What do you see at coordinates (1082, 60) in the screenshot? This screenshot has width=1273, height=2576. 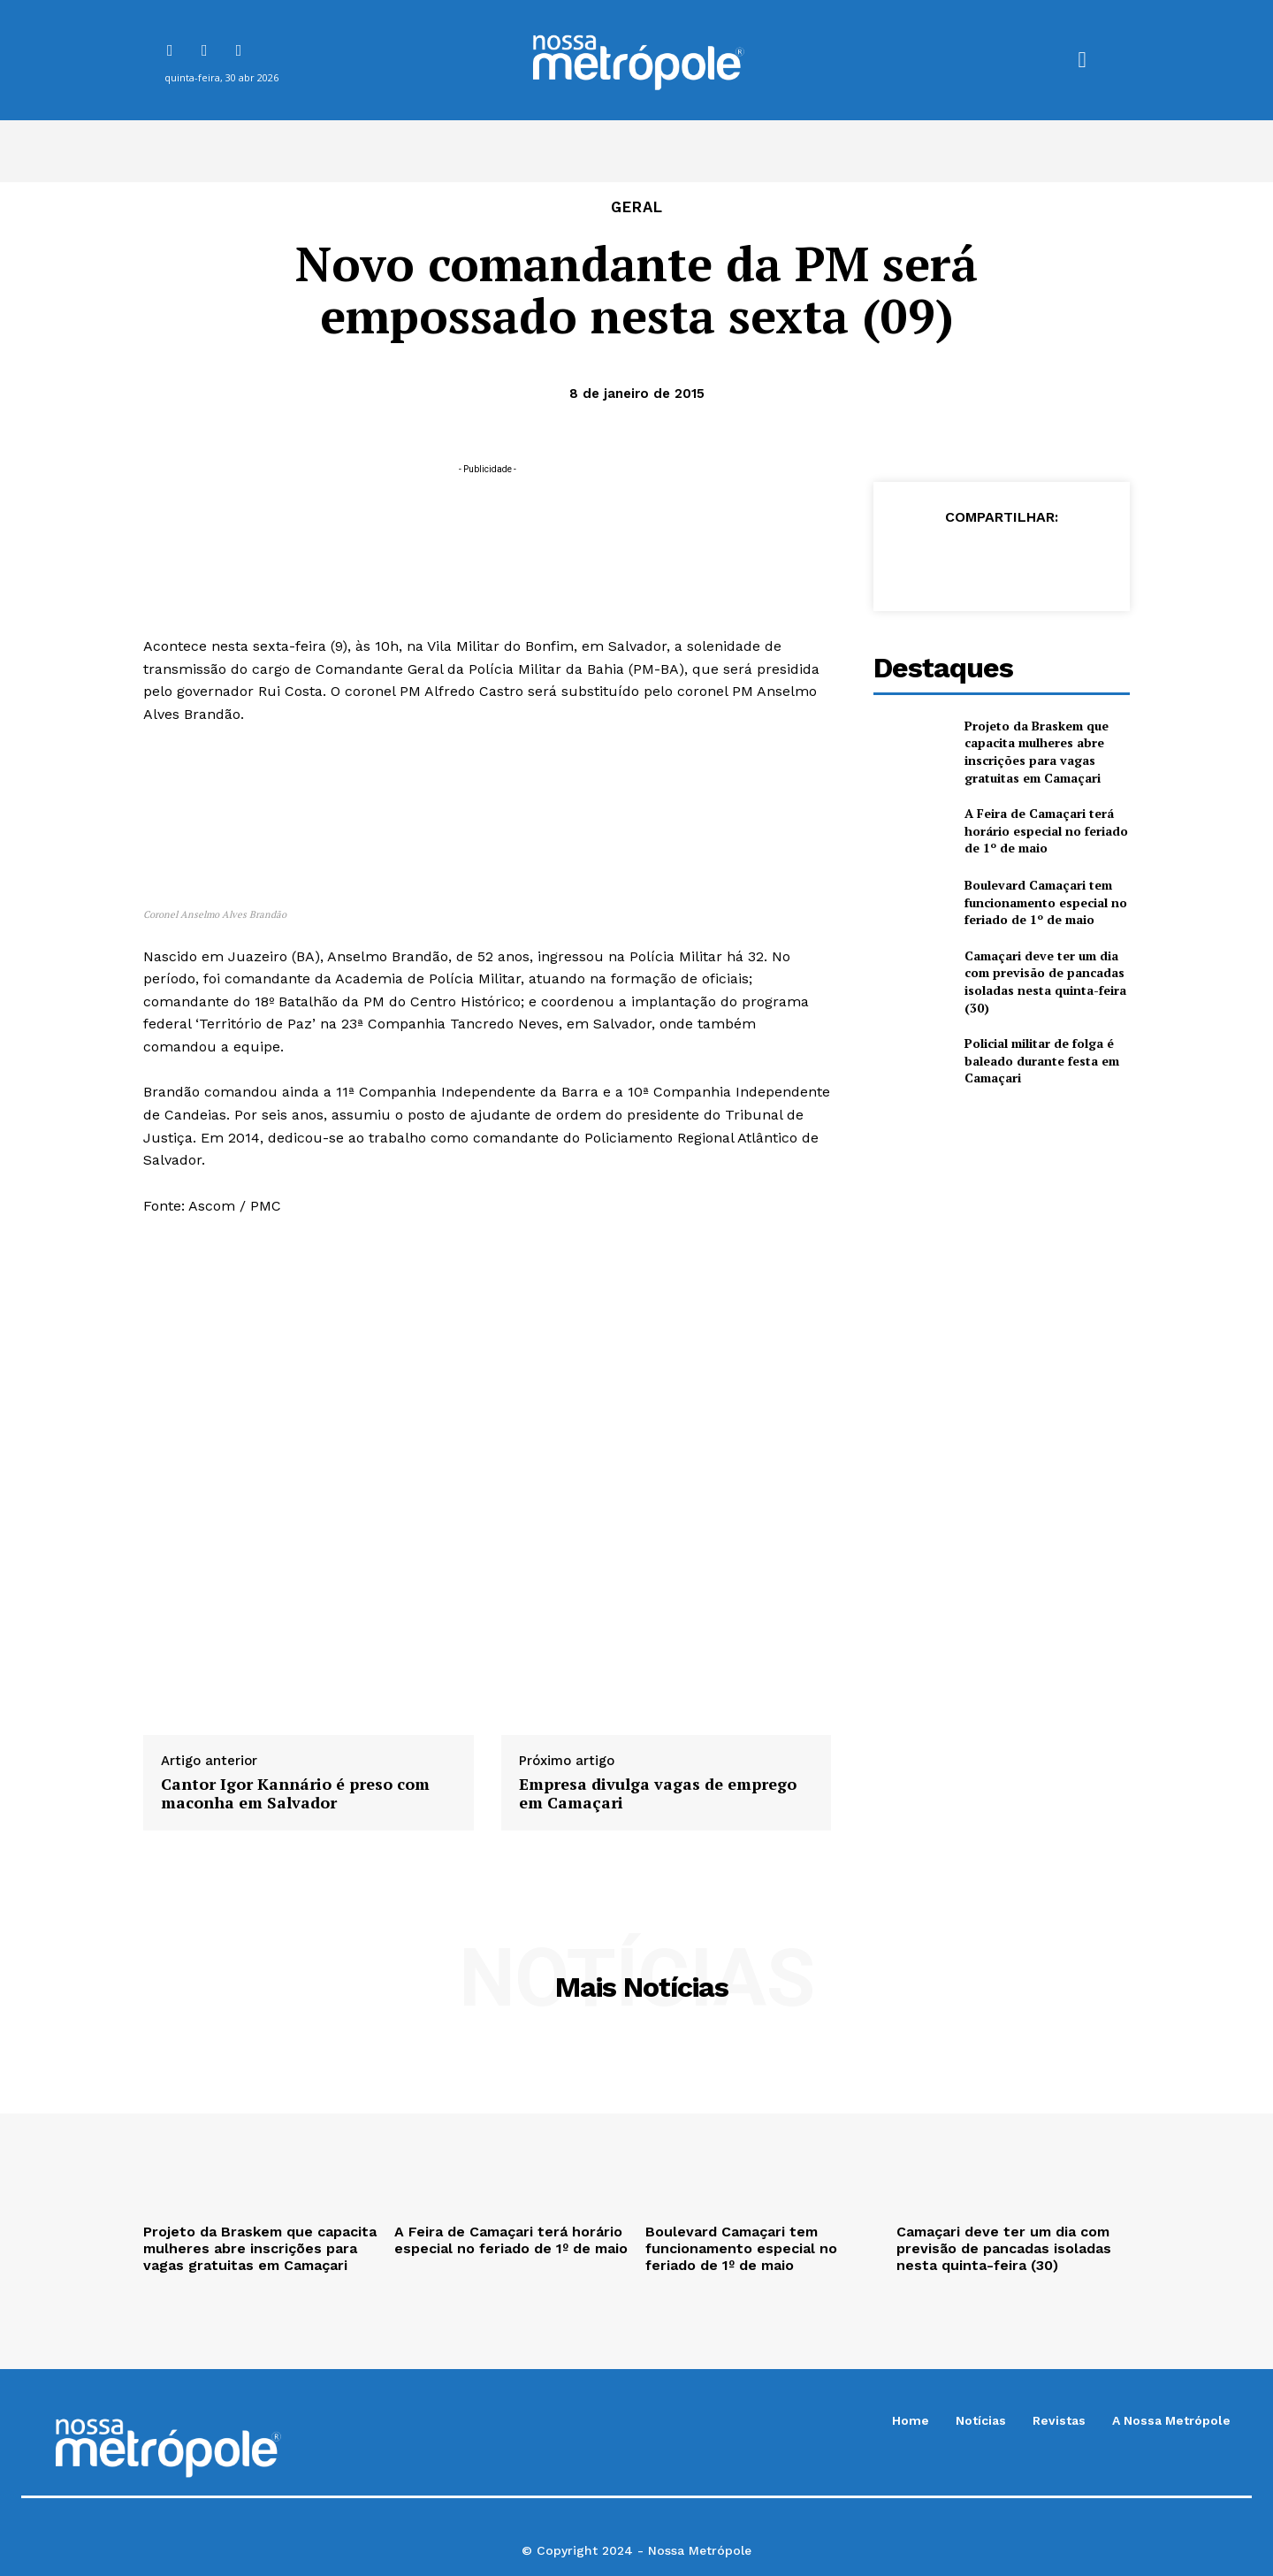 I see `[button]` at bounding box center [1082, 60].